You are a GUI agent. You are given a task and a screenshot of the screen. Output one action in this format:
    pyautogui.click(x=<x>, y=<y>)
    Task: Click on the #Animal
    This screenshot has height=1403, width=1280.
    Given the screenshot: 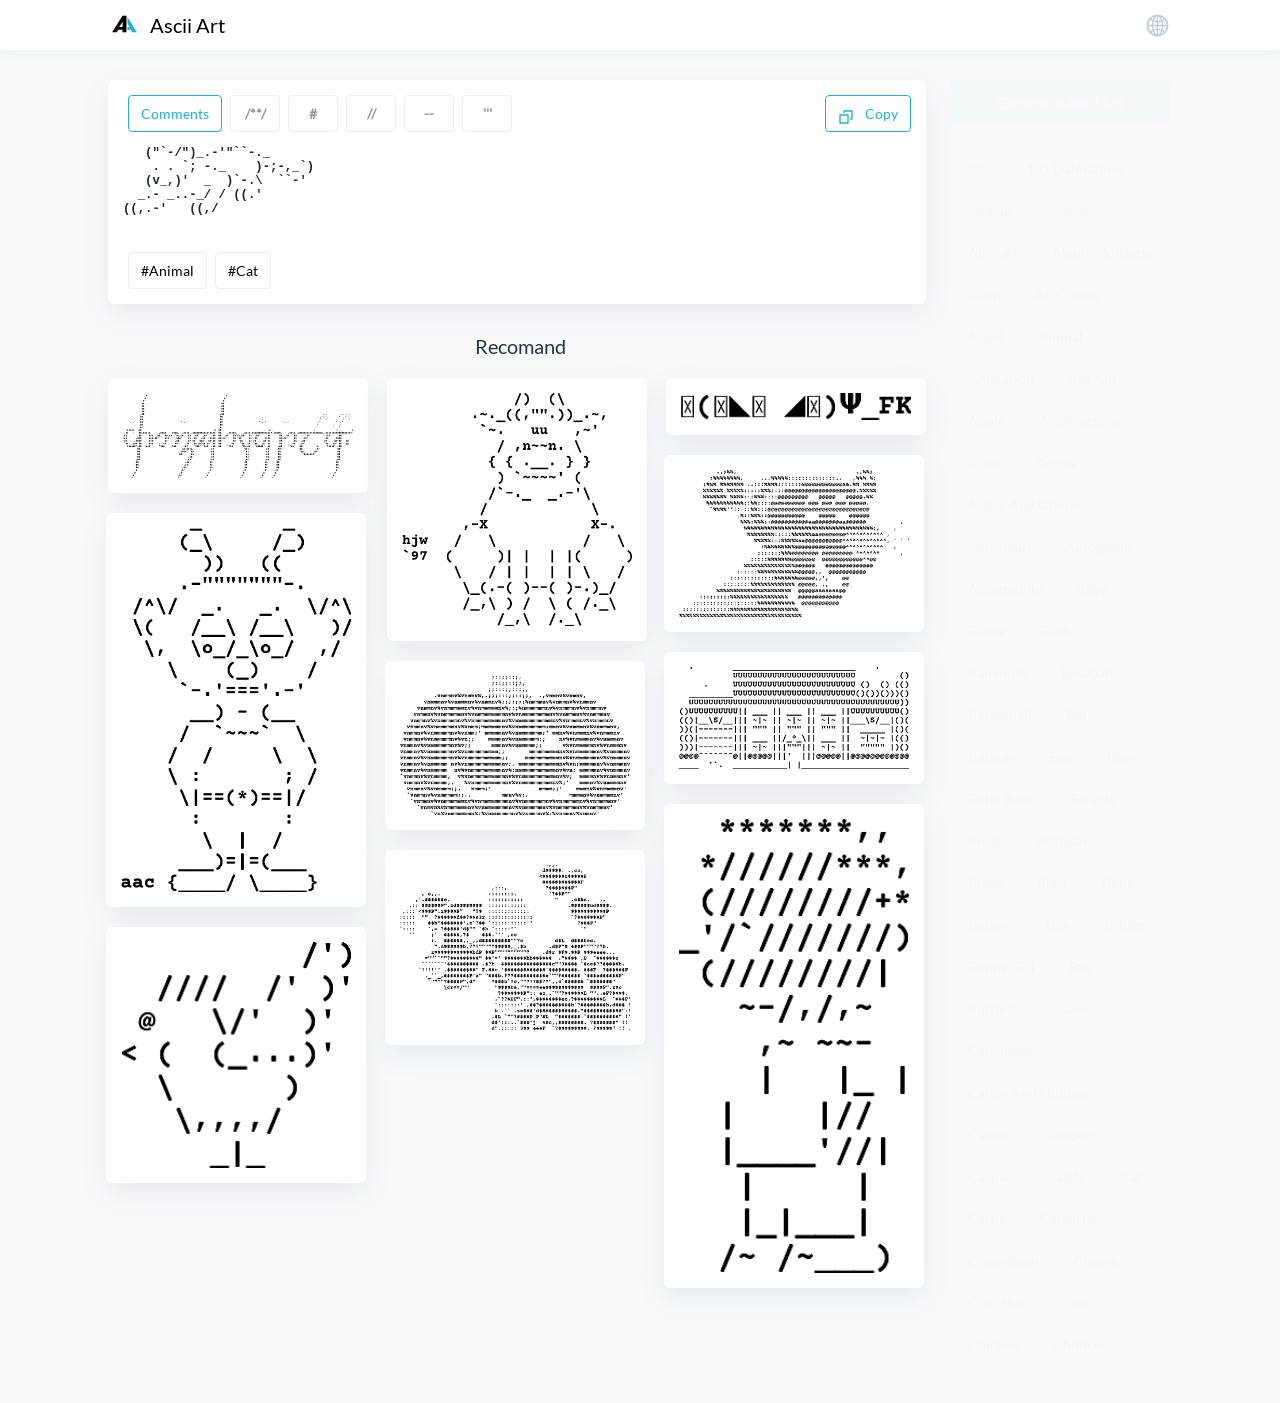 What is the action you would take?
    pyautogui.click(x=167, y=285)
    